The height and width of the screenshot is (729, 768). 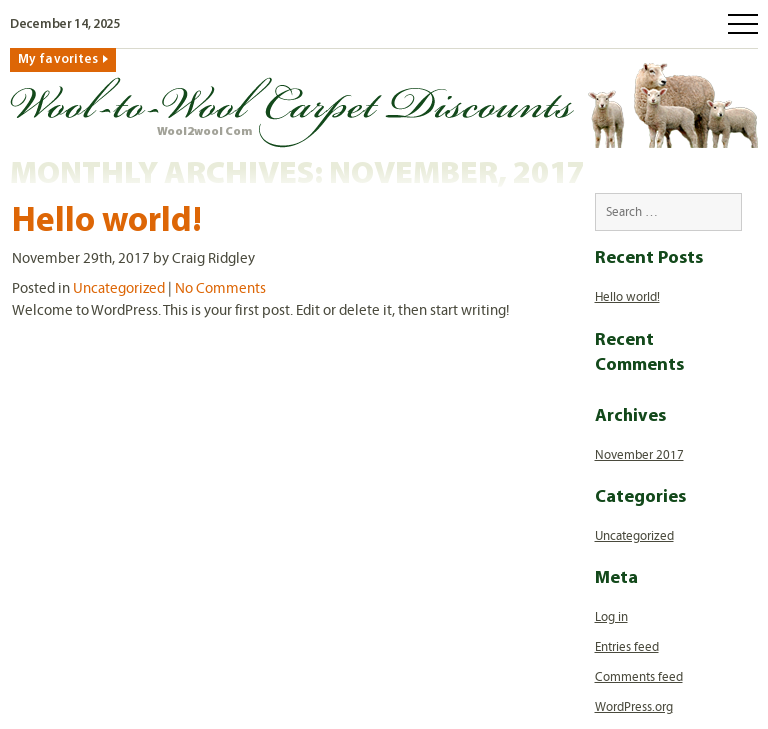 What do you see at coordinates (639, 455) in the screenshot?
I see `November 2017` at bounding box center [639, 455].